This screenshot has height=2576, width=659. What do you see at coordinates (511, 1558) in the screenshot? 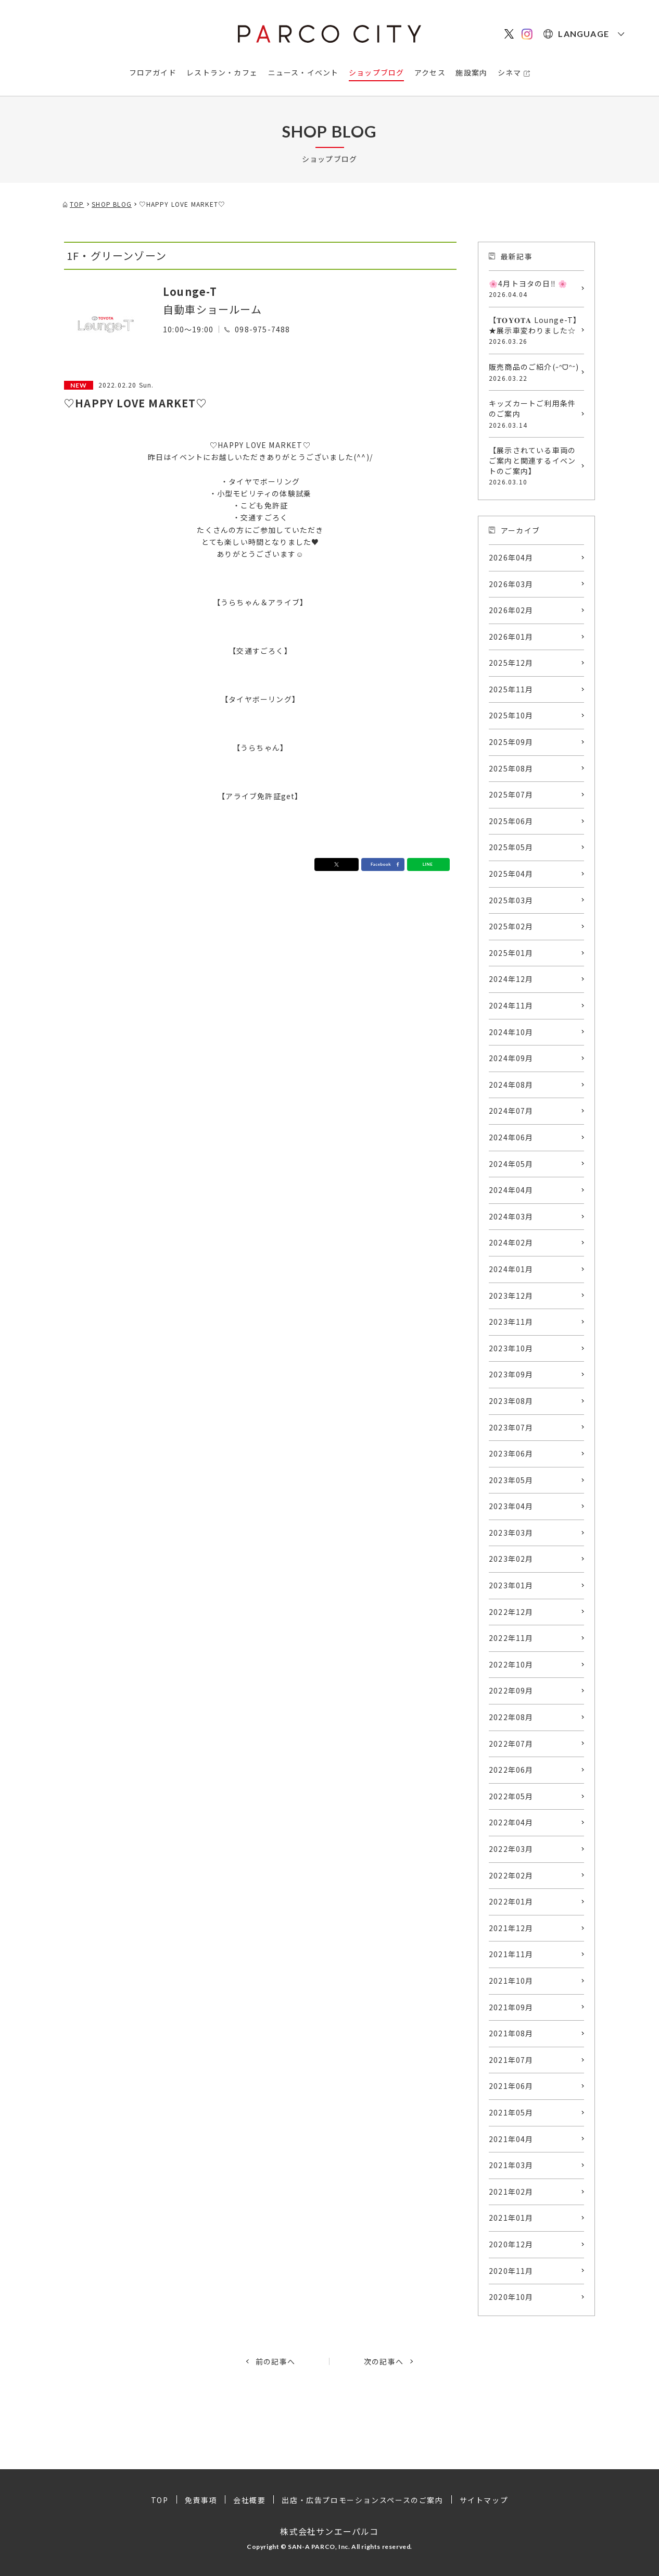
I see `2023年02月` at bounding box center [511, 1558].